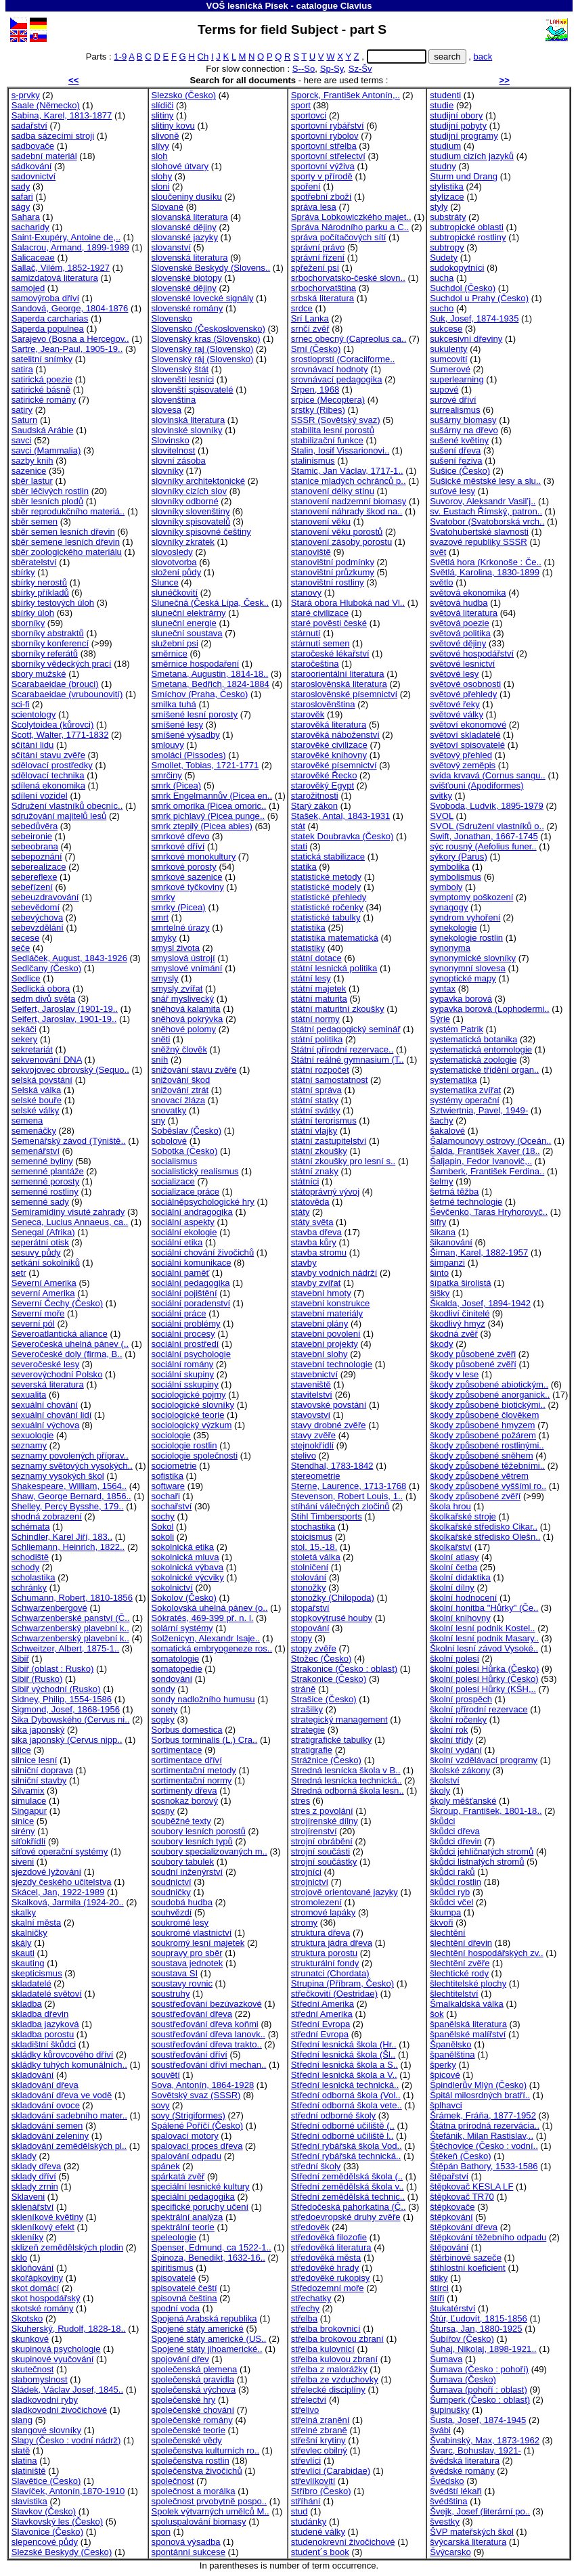 The width and height of the screenshot is (578, 2576). Describe the element at coordinates (164, 938) in the screenshot. I see `smyky` at that location.